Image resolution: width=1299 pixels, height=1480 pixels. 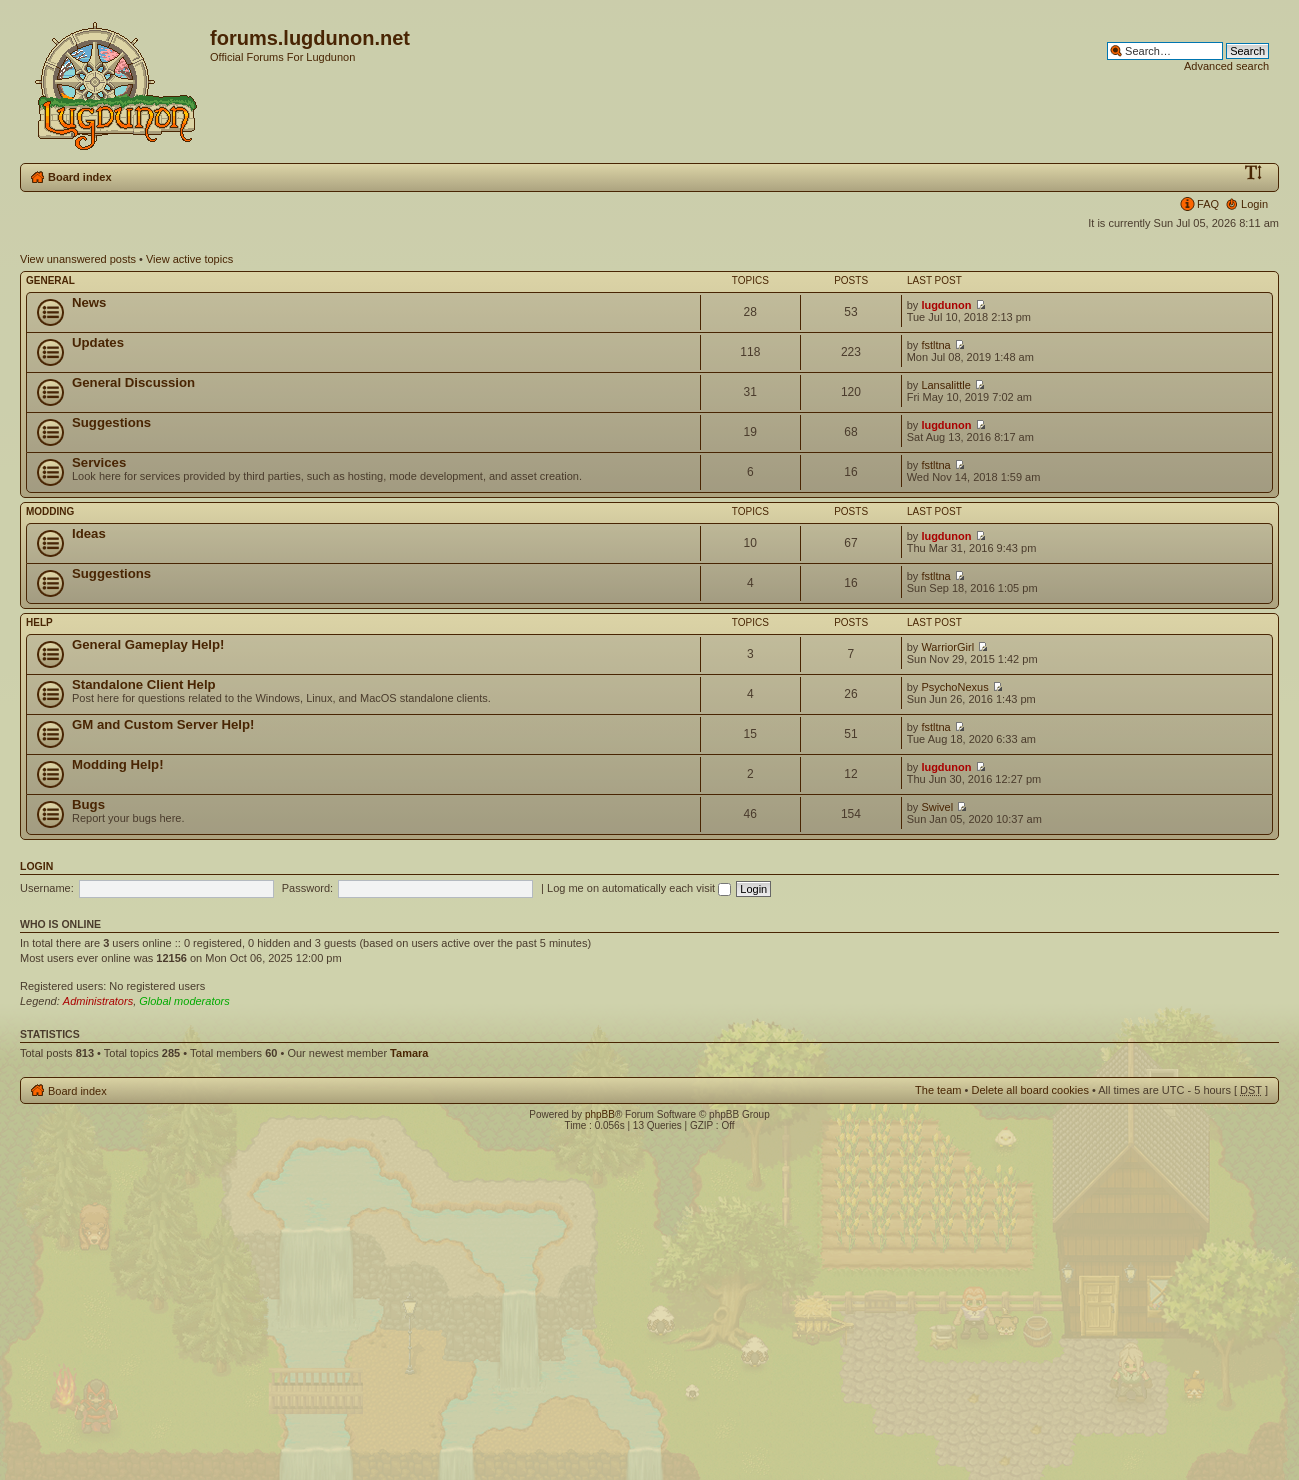 What do you see at coordinates (98, 342) in the screenshot?
I see `Updates` at bounding box center [98, 342].